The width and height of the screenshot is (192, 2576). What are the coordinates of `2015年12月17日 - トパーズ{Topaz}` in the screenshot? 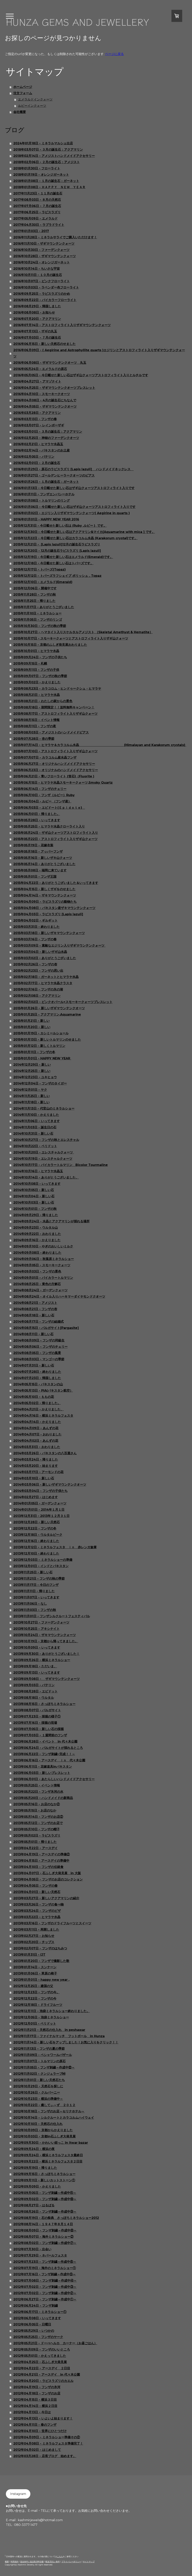 It's located at (39, 569).